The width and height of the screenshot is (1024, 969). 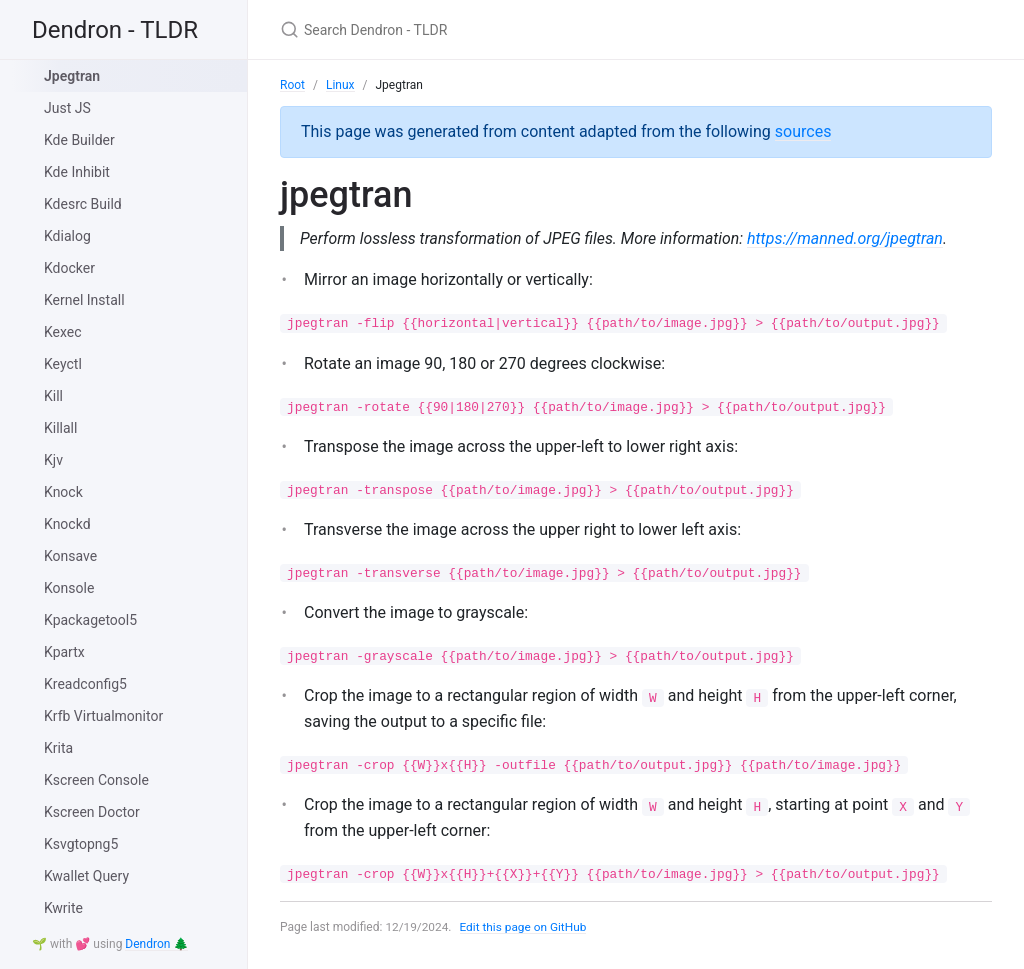 I want to click on Kpartx, so click(x=64, y=652).